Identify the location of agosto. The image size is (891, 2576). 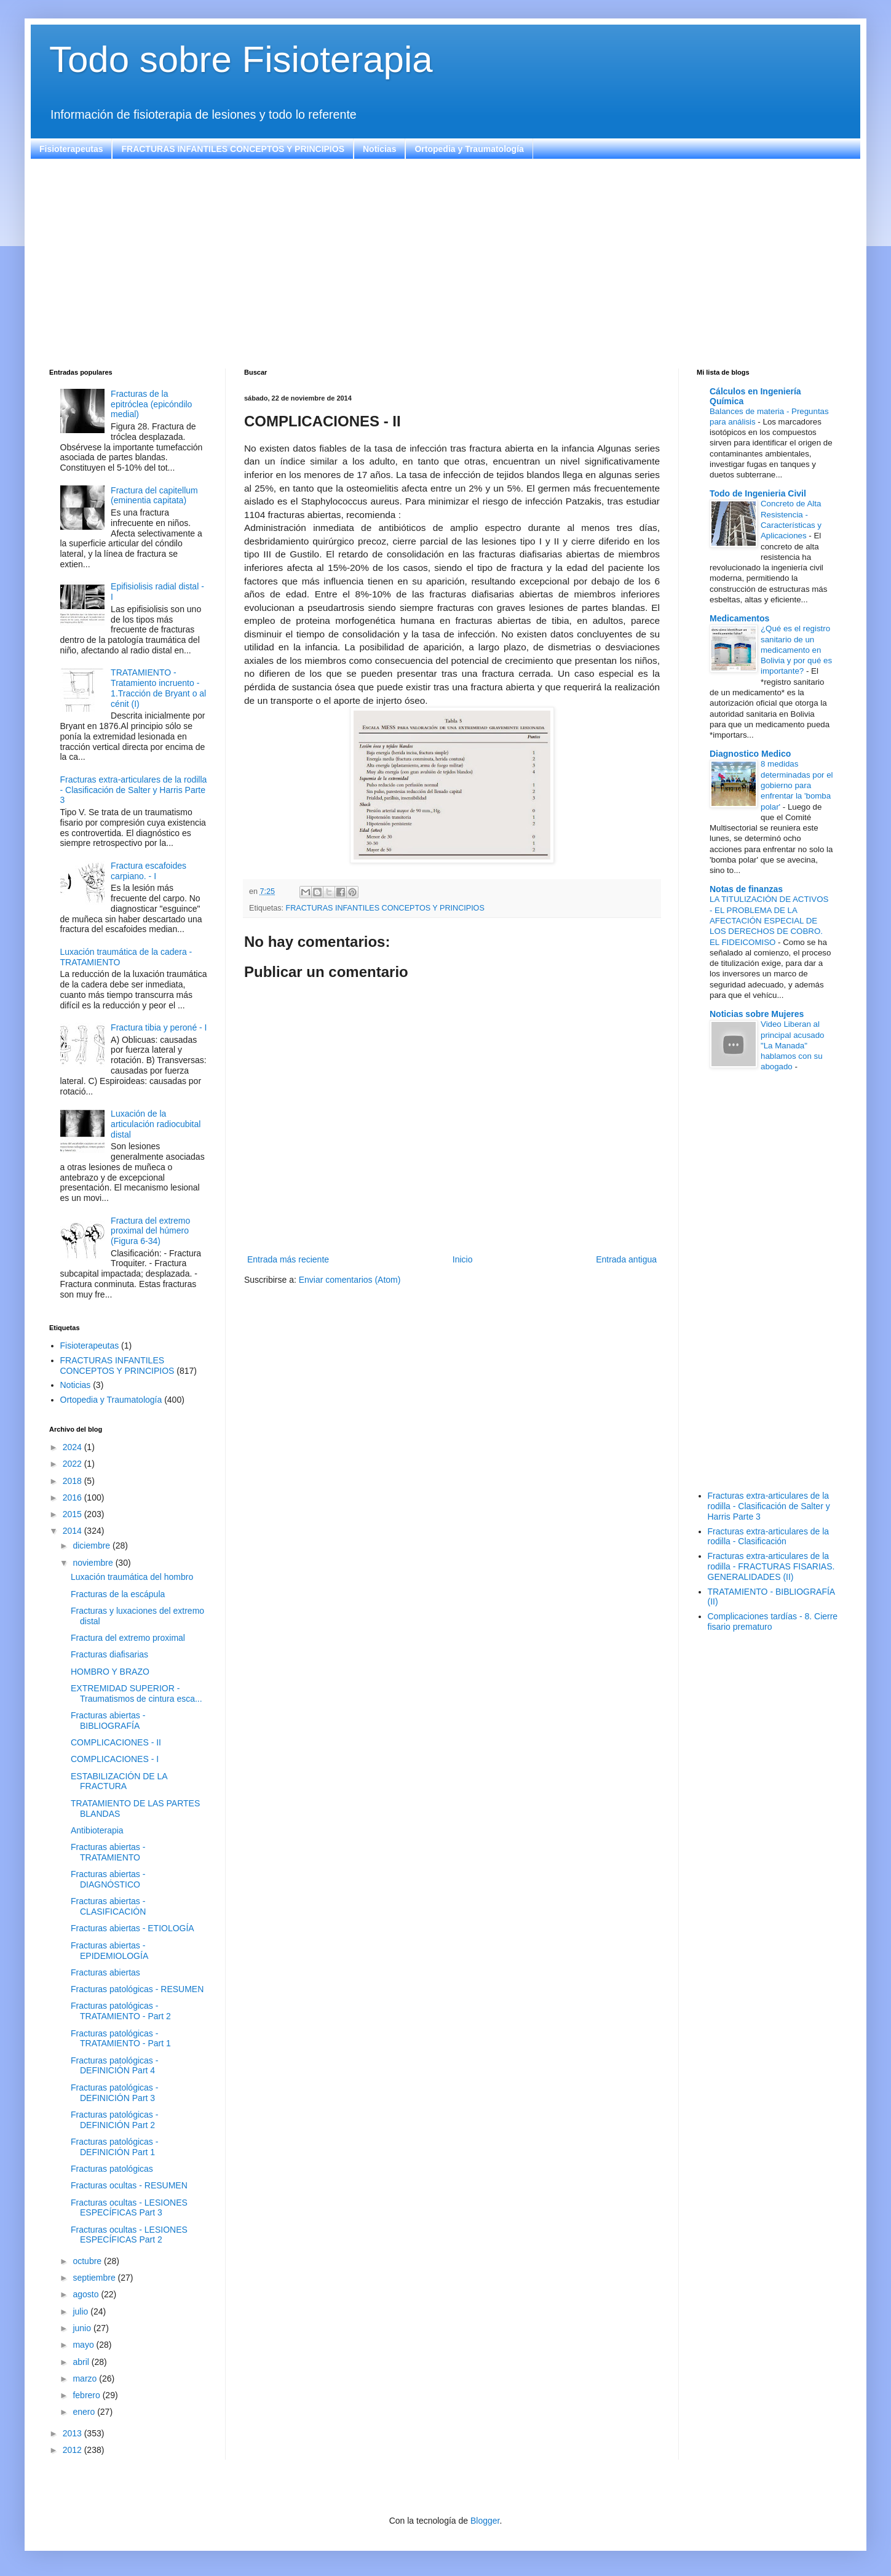
(87, 2294).